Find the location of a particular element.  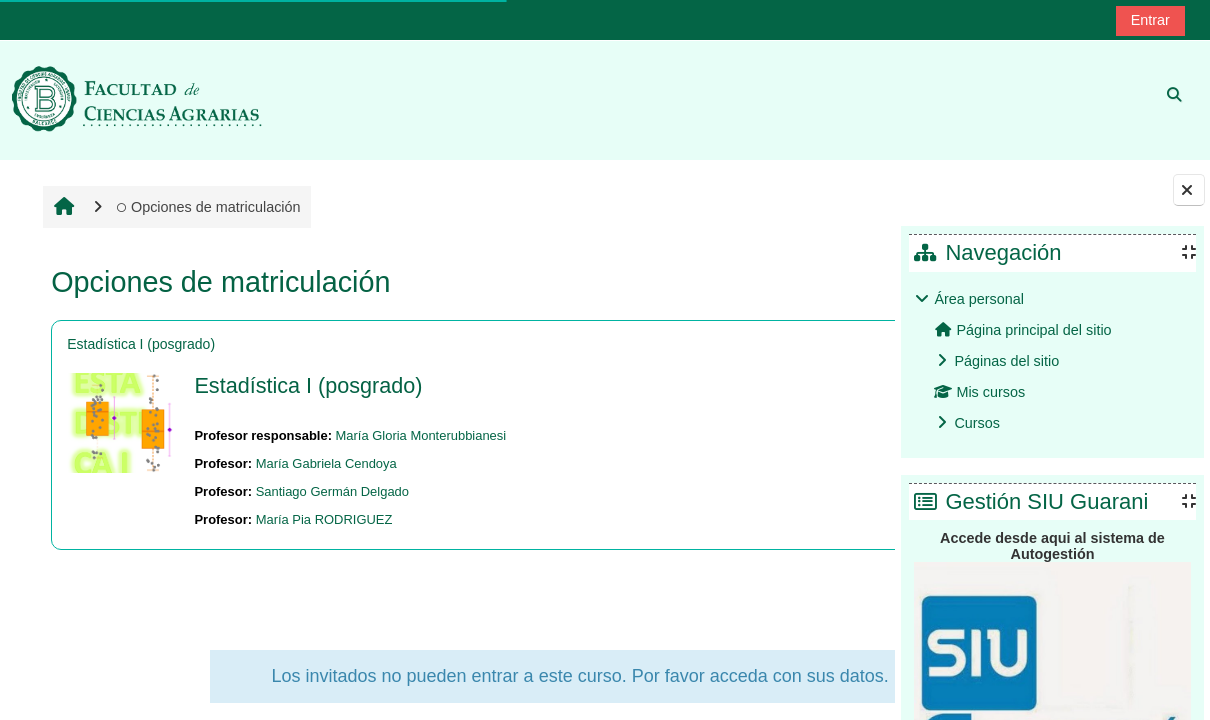

Cursos is located at coordinates (977, 423).